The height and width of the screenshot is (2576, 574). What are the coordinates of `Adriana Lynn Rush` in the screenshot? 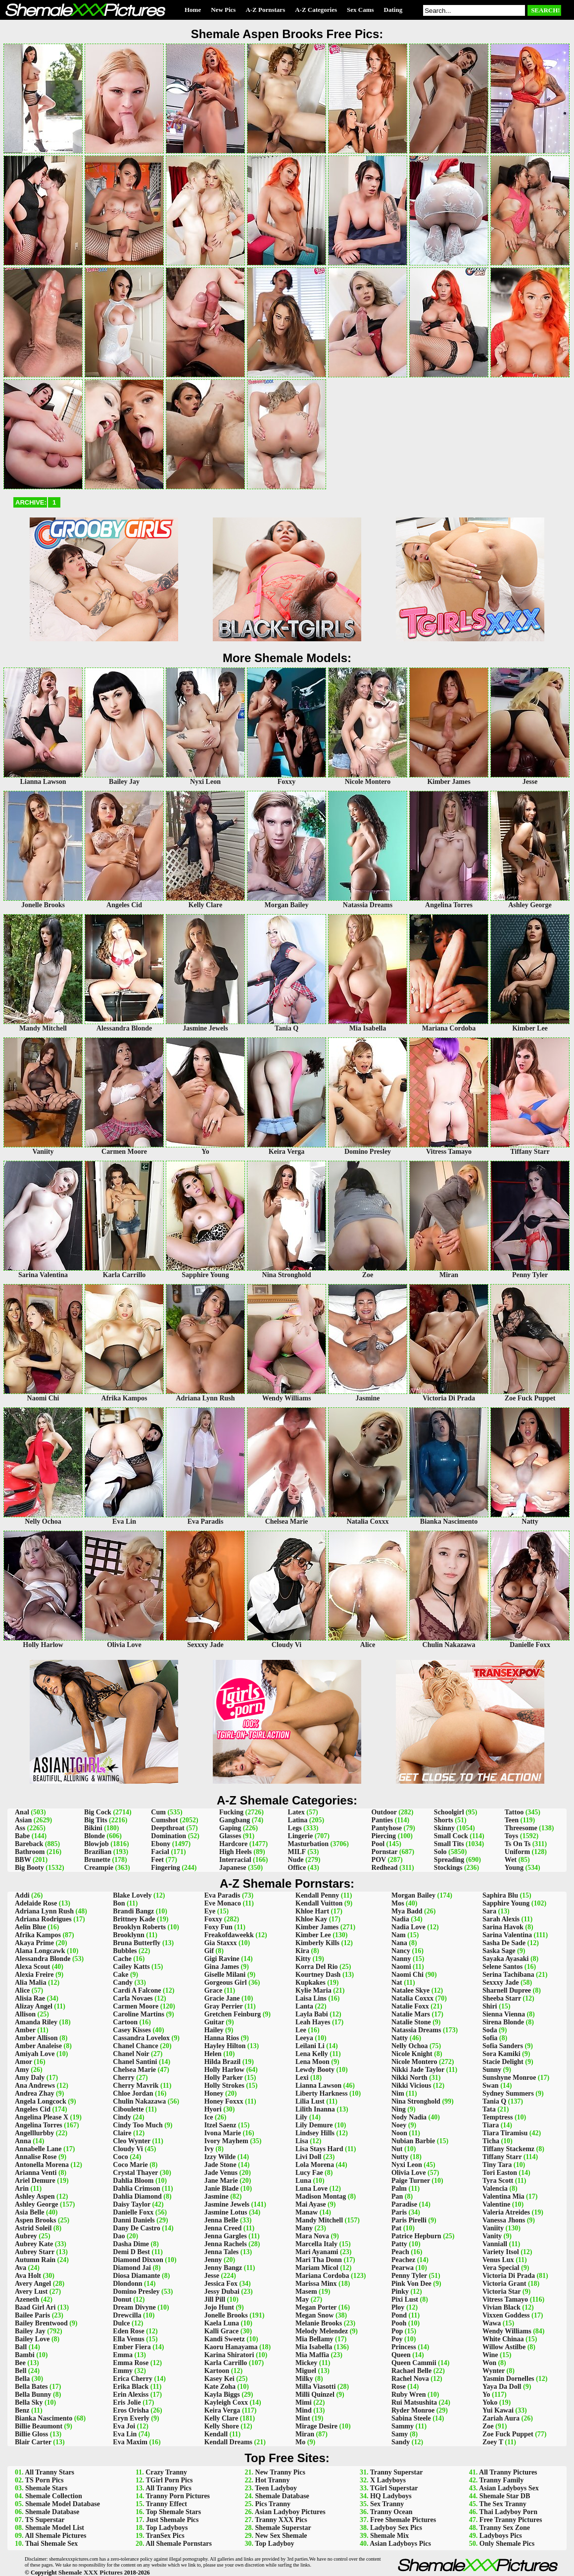 It's located at (44, 1911).